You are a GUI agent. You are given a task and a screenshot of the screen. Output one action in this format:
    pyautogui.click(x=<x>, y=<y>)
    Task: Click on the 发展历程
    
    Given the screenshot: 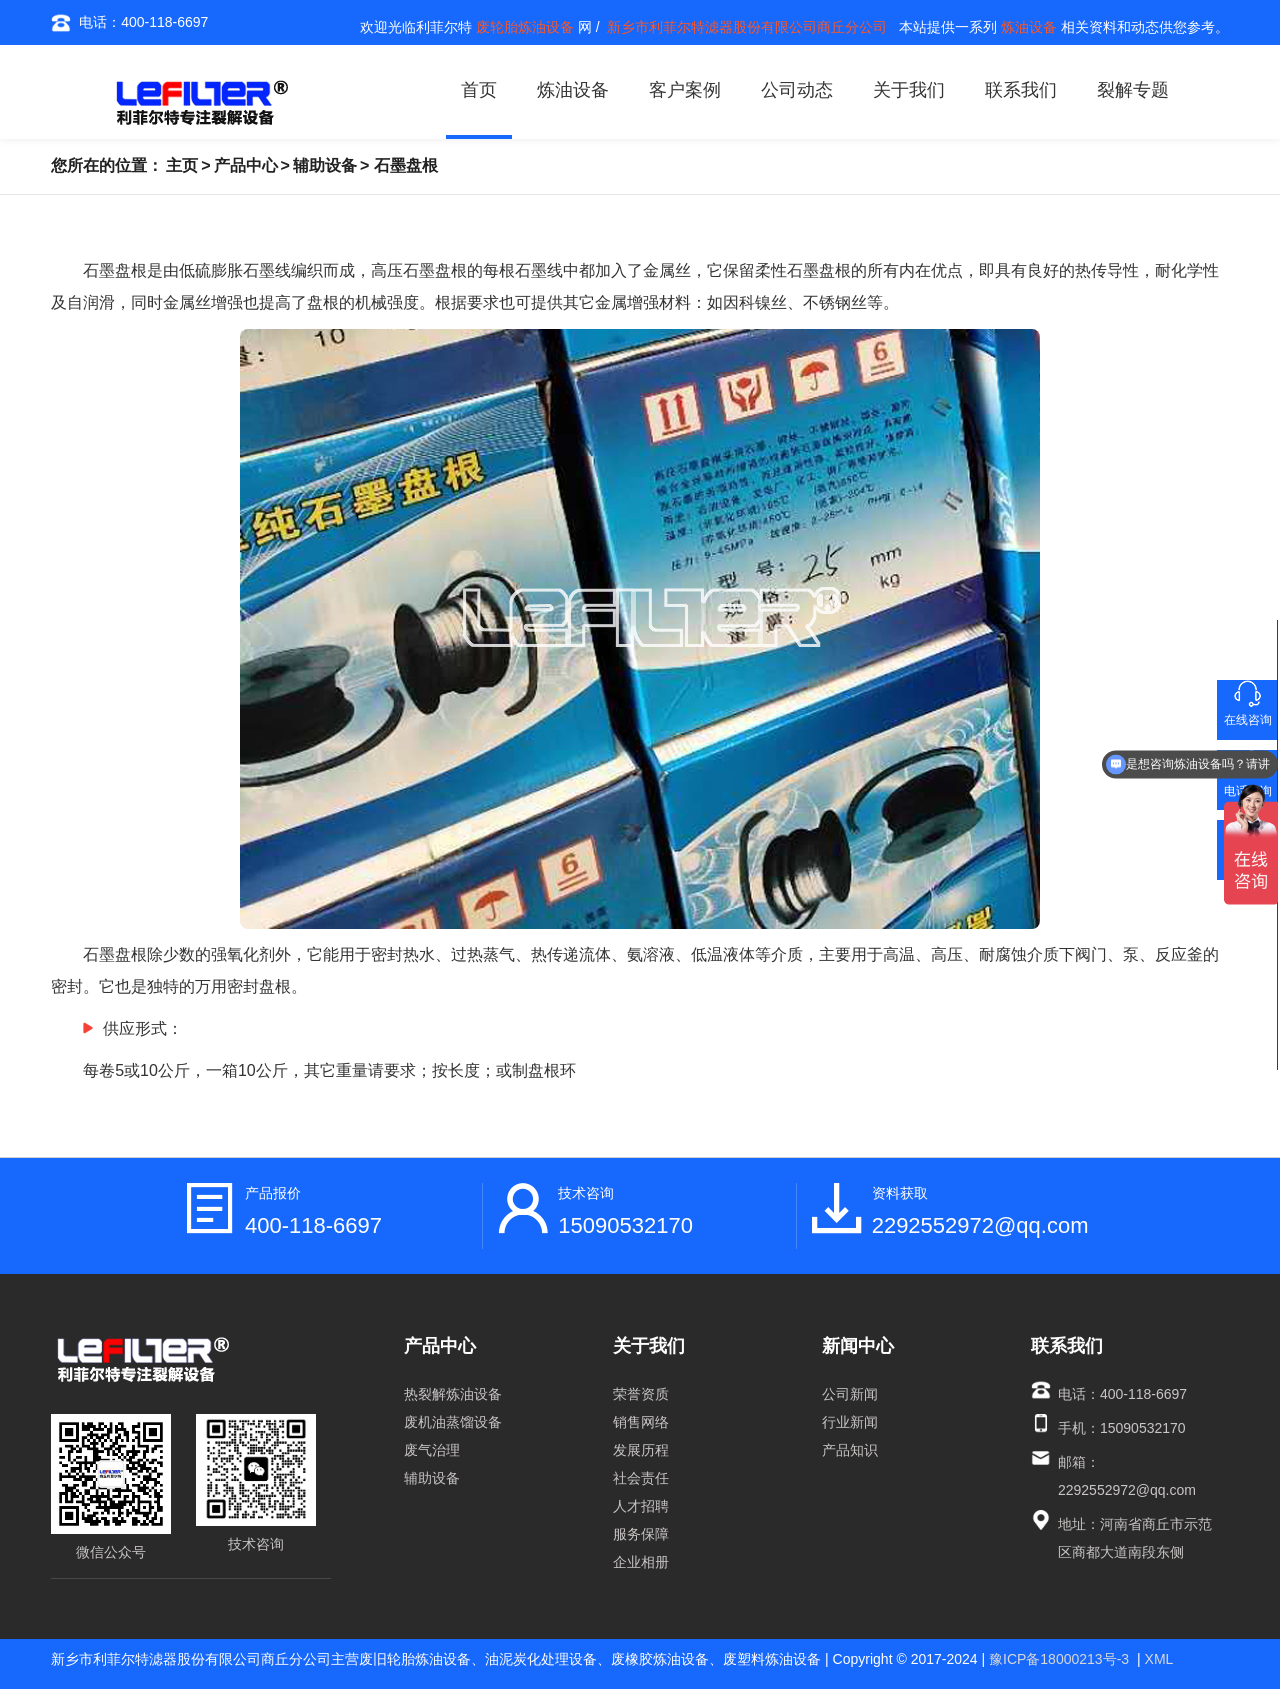 What is the action you would take?
    pyautogui.click(x=641, y=1450)
    